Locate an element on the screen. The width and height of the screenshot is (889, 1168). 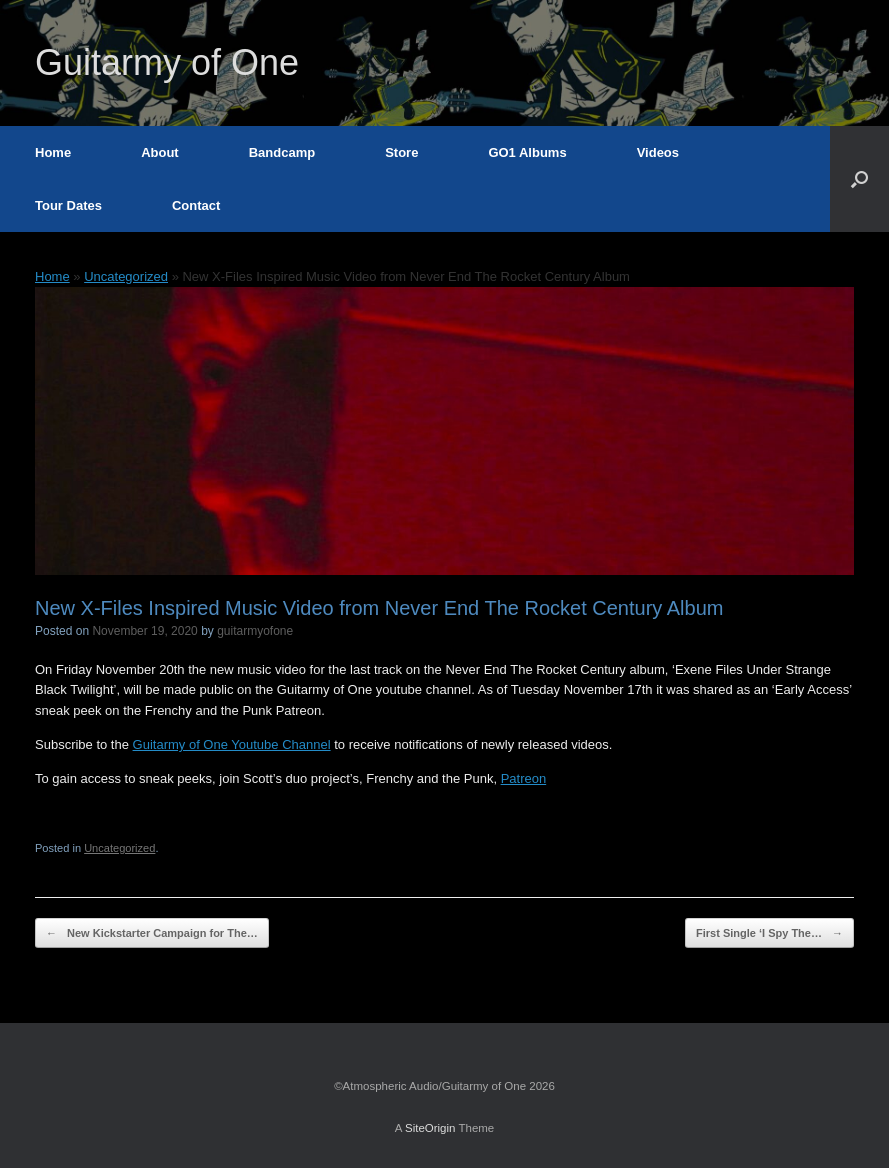
About is located at coordinates (160, 152).